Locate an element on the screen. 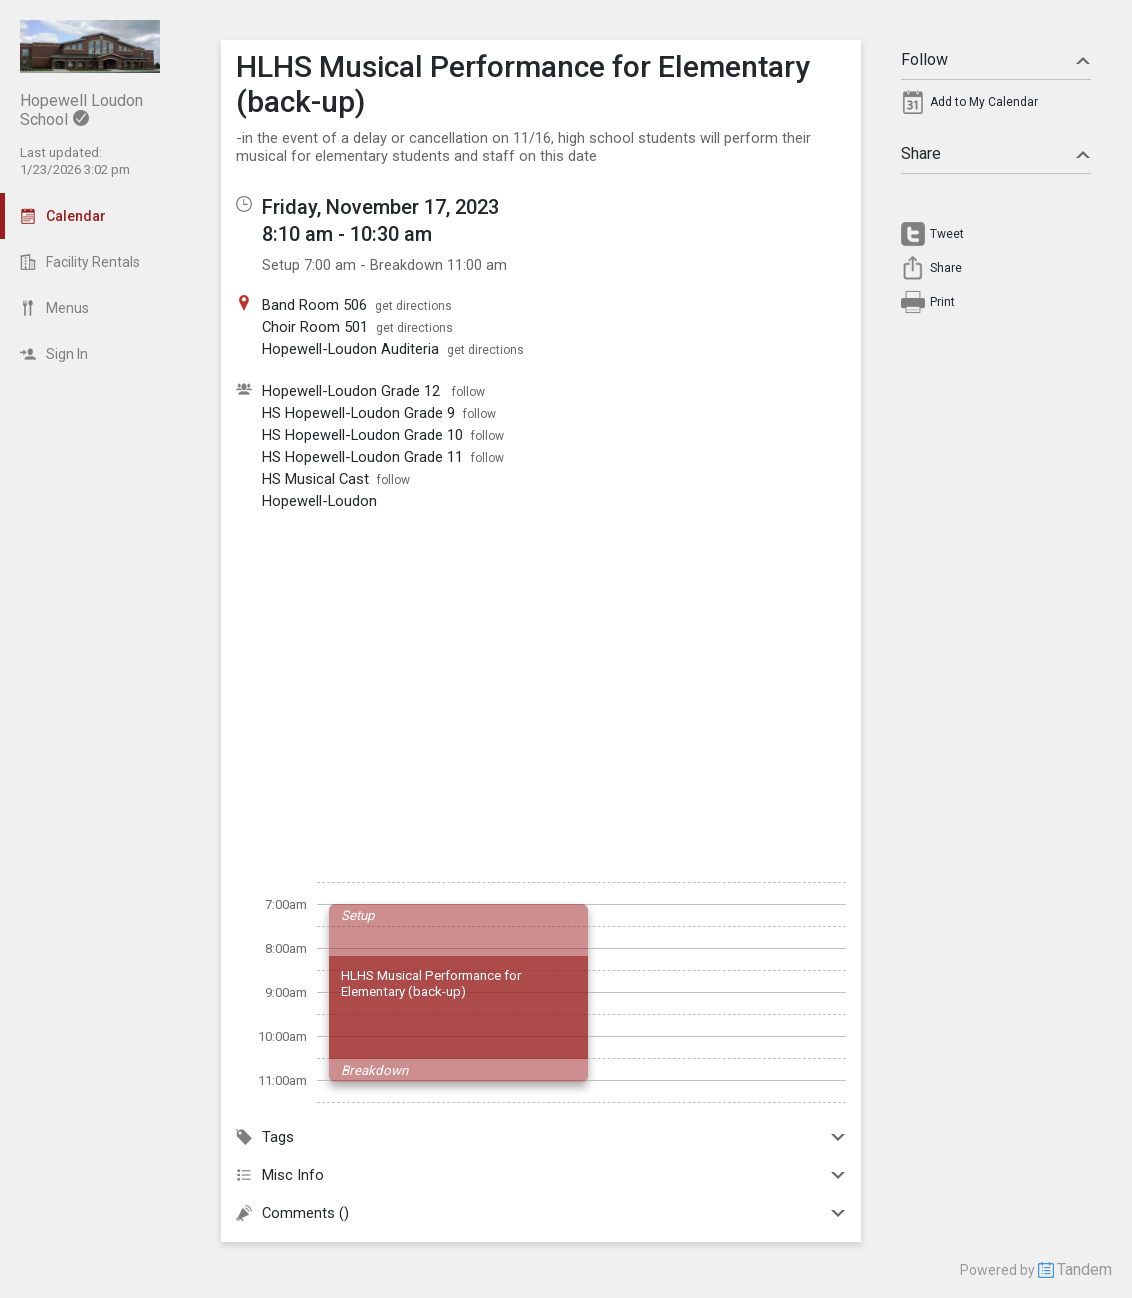  Add to My Calendar is located at coordinates (984, 102).